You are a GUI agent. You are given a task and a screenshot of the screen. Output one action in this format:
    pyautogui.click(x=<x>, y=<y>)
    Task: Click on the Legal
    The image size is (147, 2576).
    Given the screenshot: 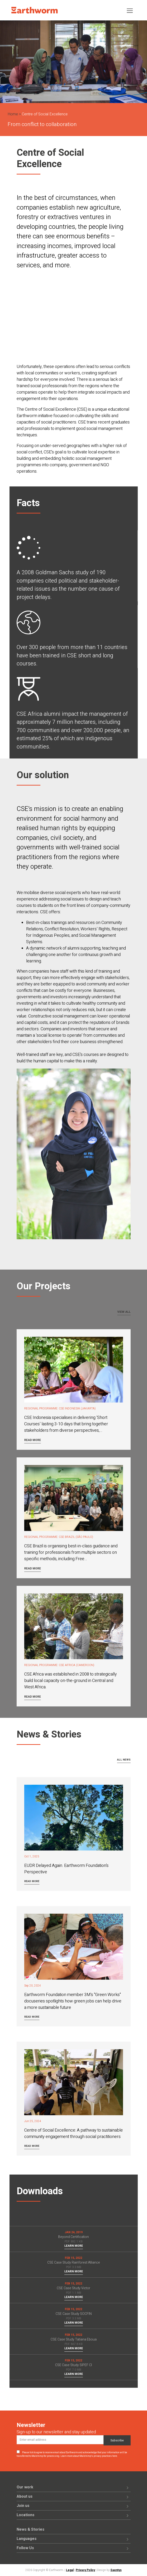 What is the action you would take?
    pyautogui.click(x=70, y=2570)
    